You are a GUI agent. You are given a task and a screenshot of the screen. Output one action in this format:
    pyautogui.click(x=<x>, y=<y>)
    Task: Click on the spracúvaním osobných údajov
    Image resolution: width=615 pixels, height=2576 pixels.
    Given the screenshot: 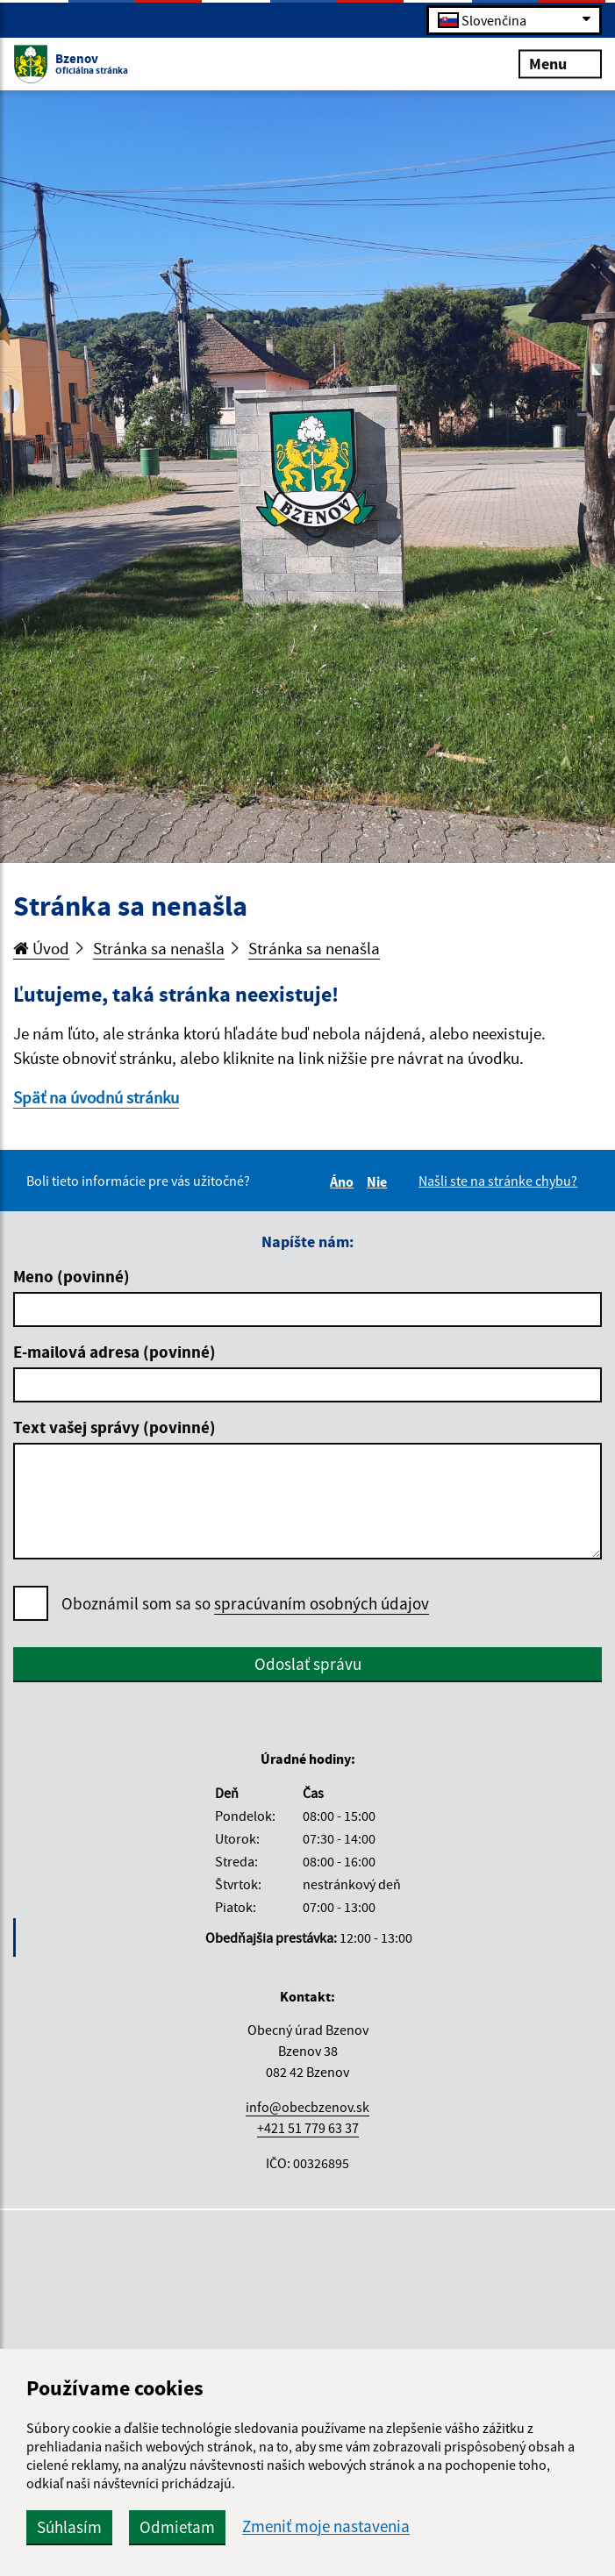 What is the action you would take?
    pyautogui.click(x=321, y=1603)
    